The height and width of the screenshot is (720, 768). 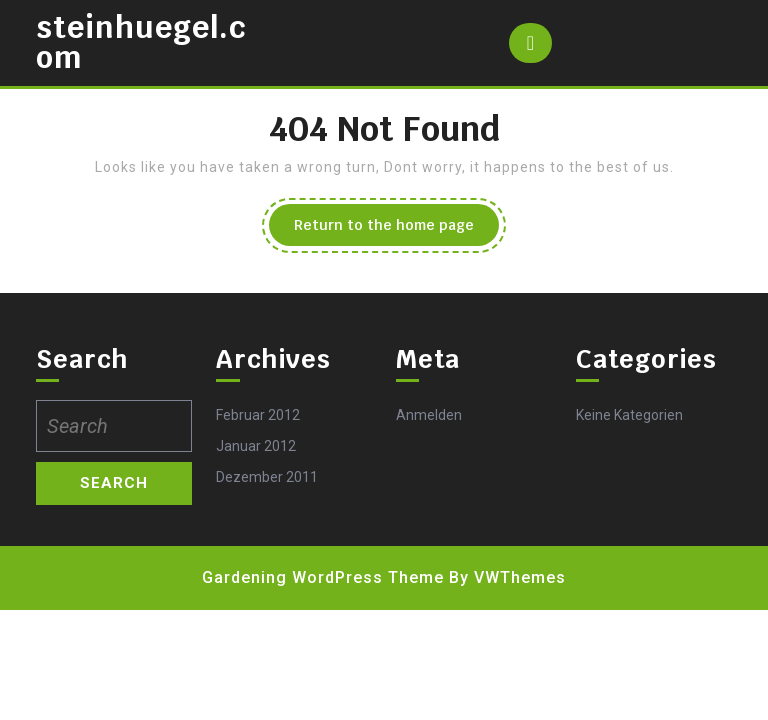 I want to click on steinhuegel.com, so click(x=141, y=42).